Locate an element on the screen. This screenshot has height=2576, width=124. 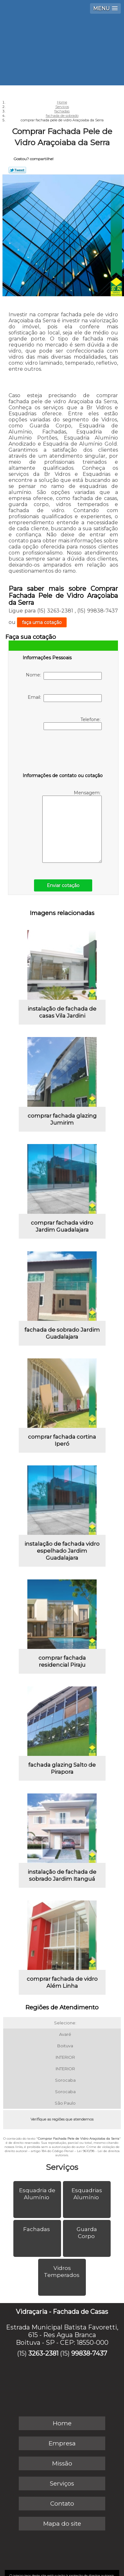
comprar fachada glazing Jumirim is located at coordinates (62, 1119).